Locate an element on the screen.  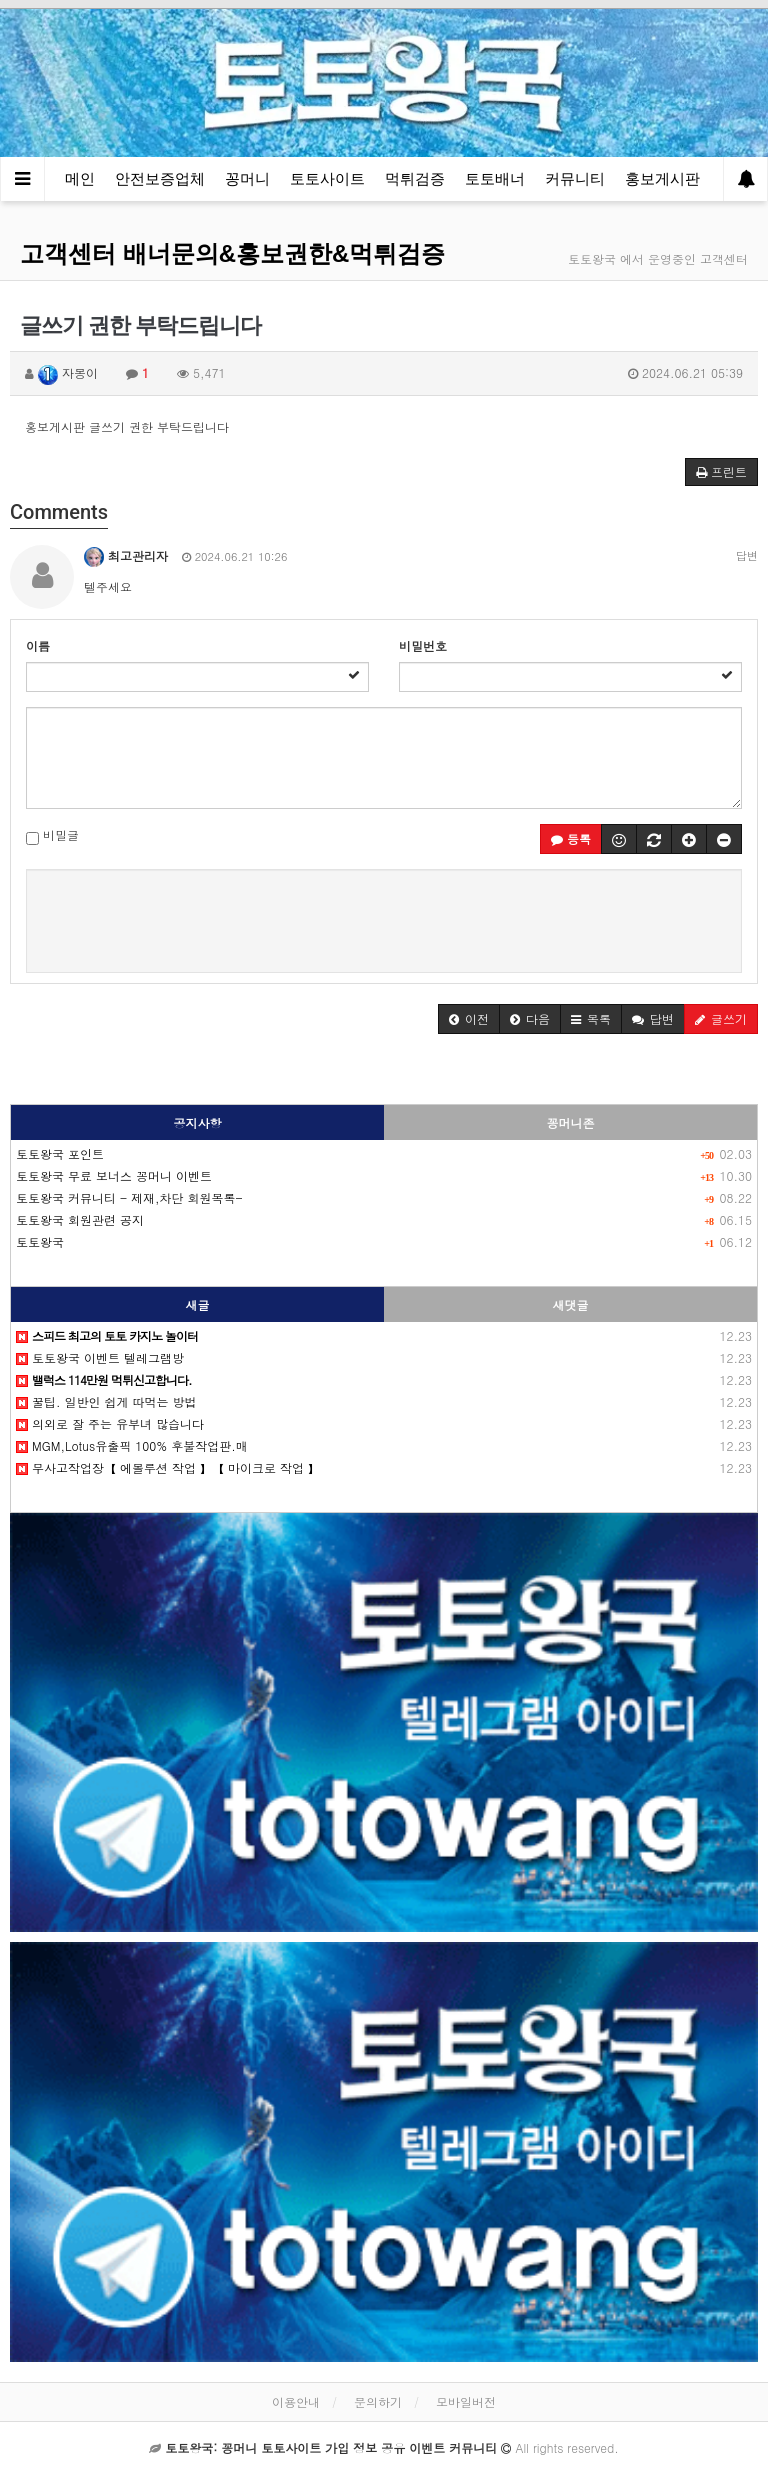
토토왕국 이벤트 텔레그램방 is located at coordinates (100, 1357).